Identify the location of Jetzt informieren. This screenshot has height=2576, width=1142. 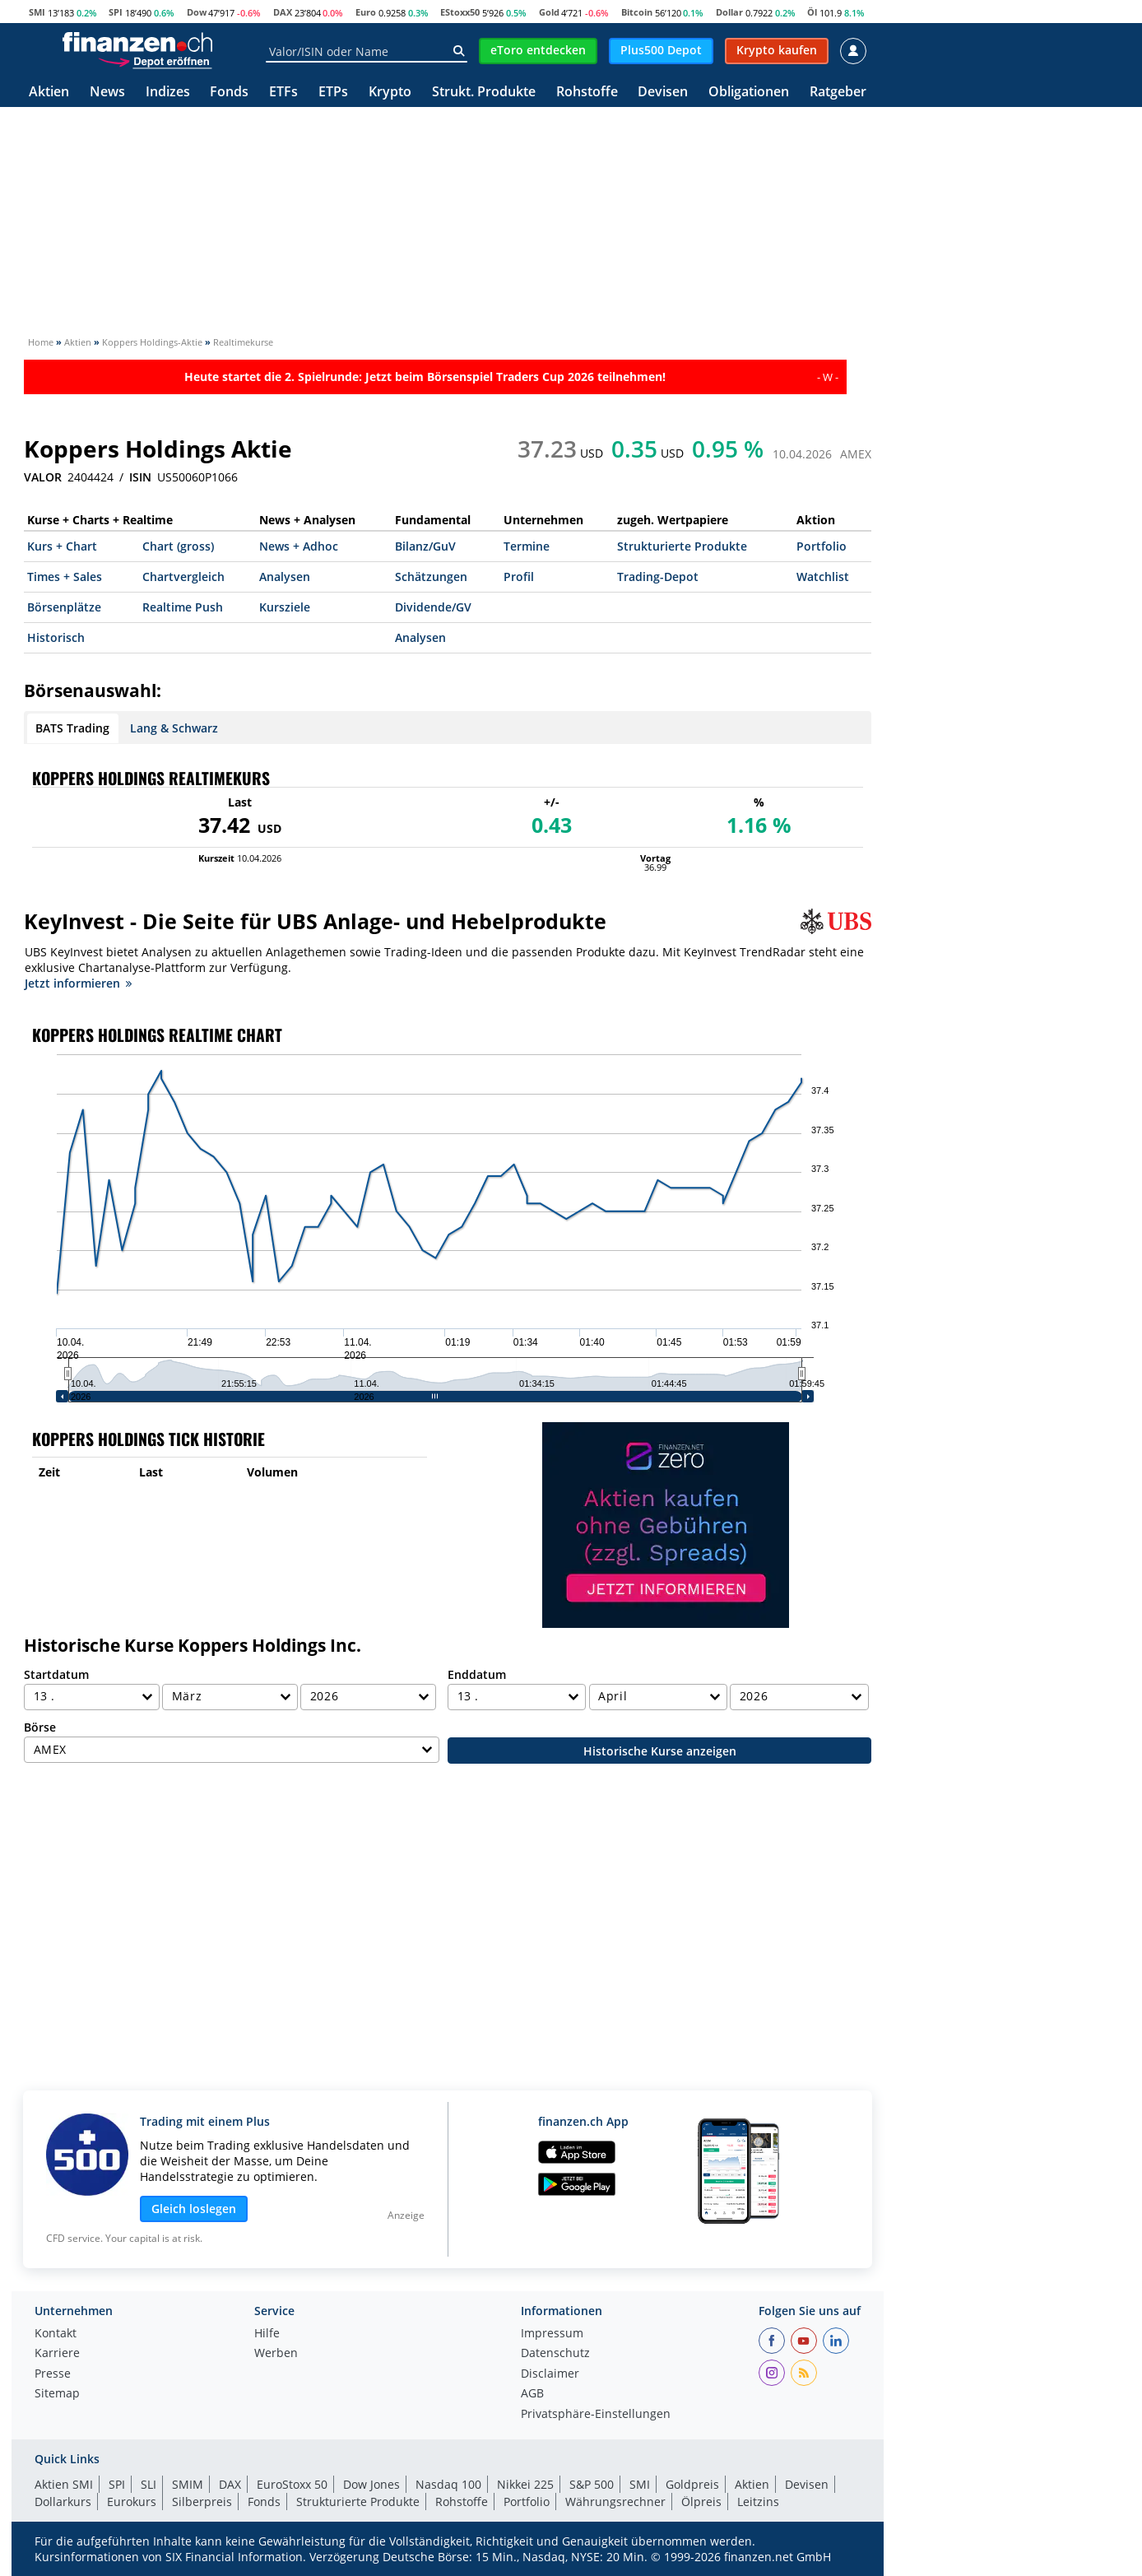
(78, 983).